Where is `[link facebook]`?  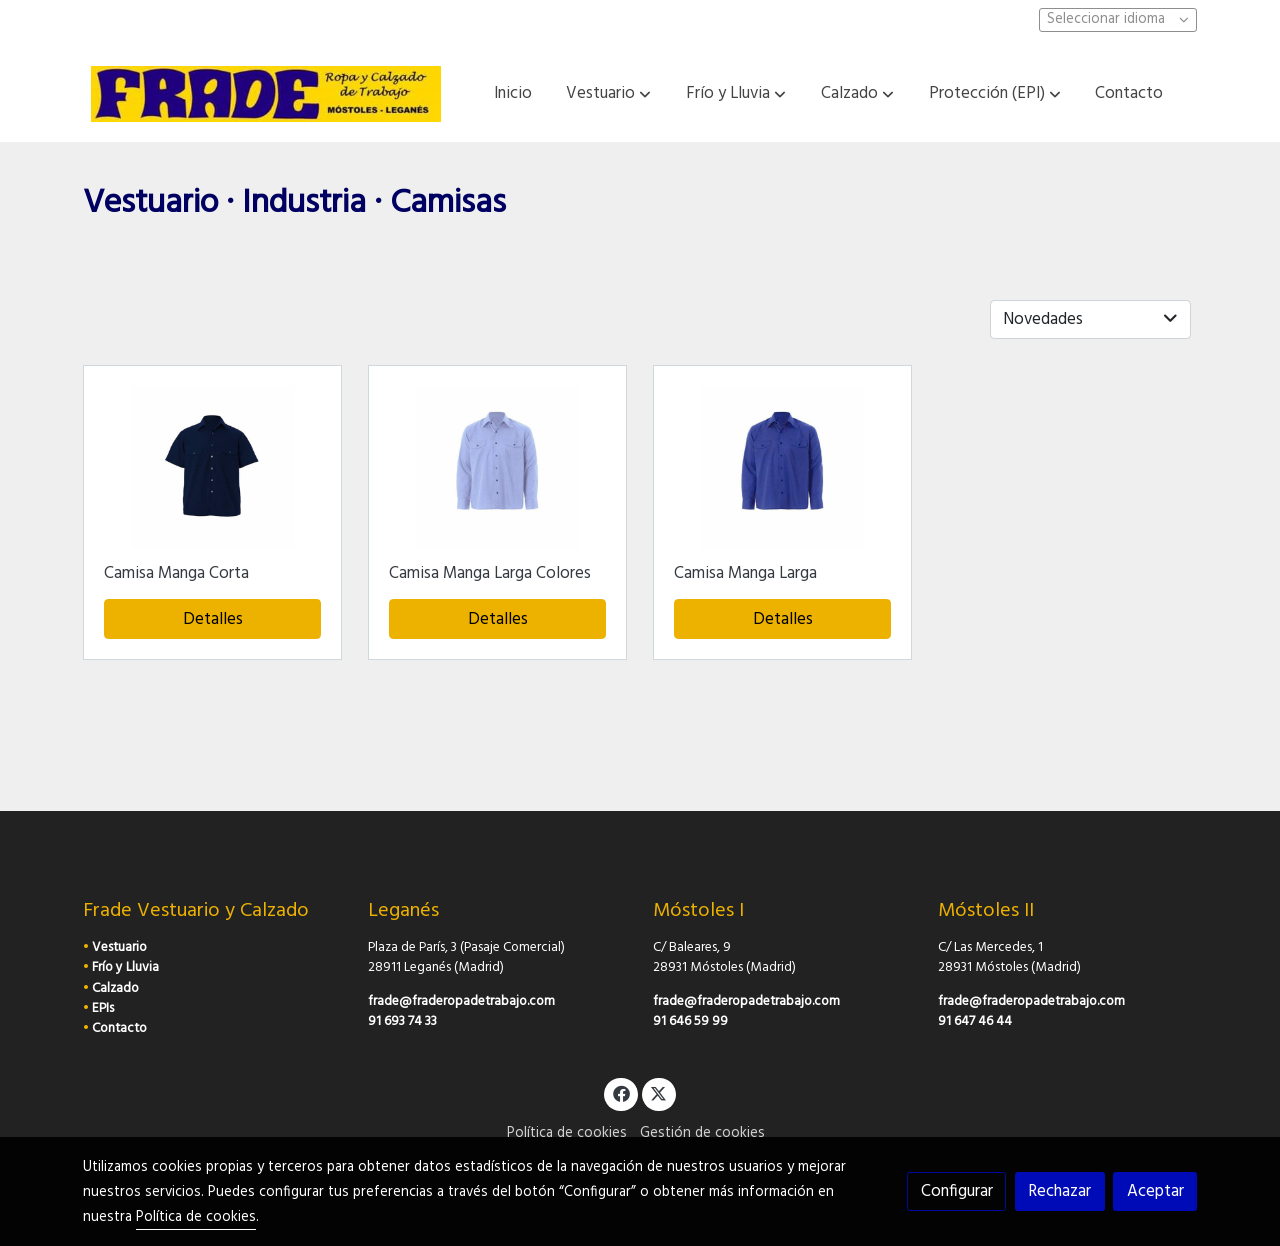
[link facebook] is located at coordinates (621, 1092).